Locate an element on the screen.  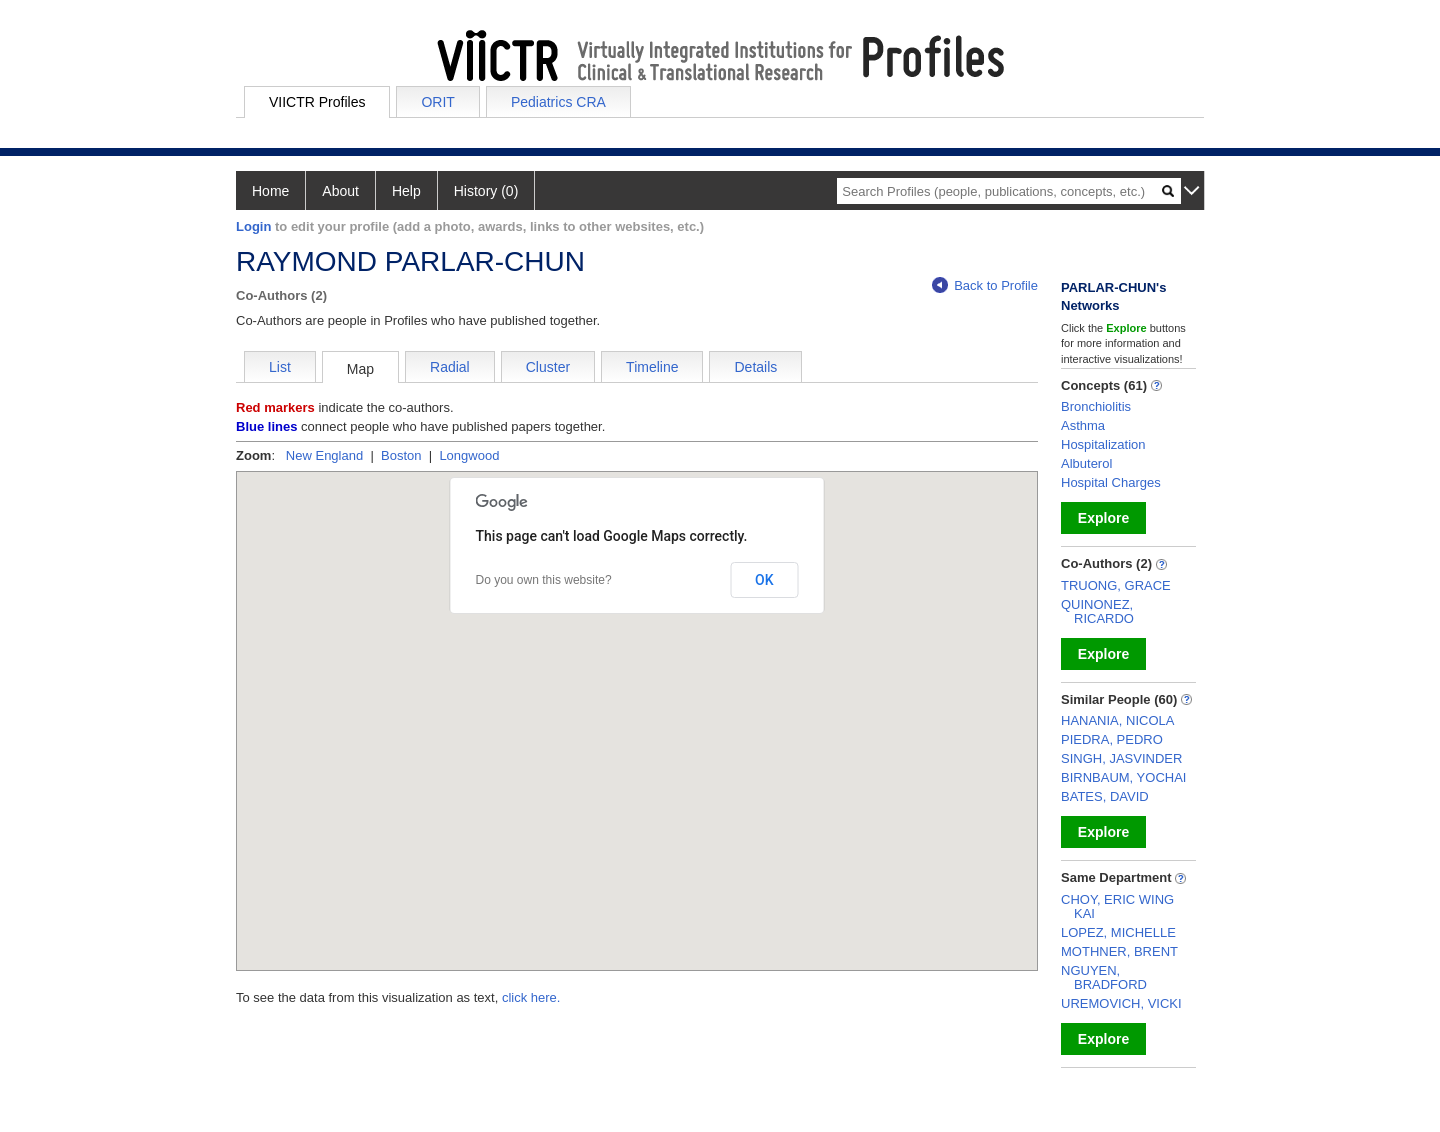
Login is located at coordinates (253, 226).